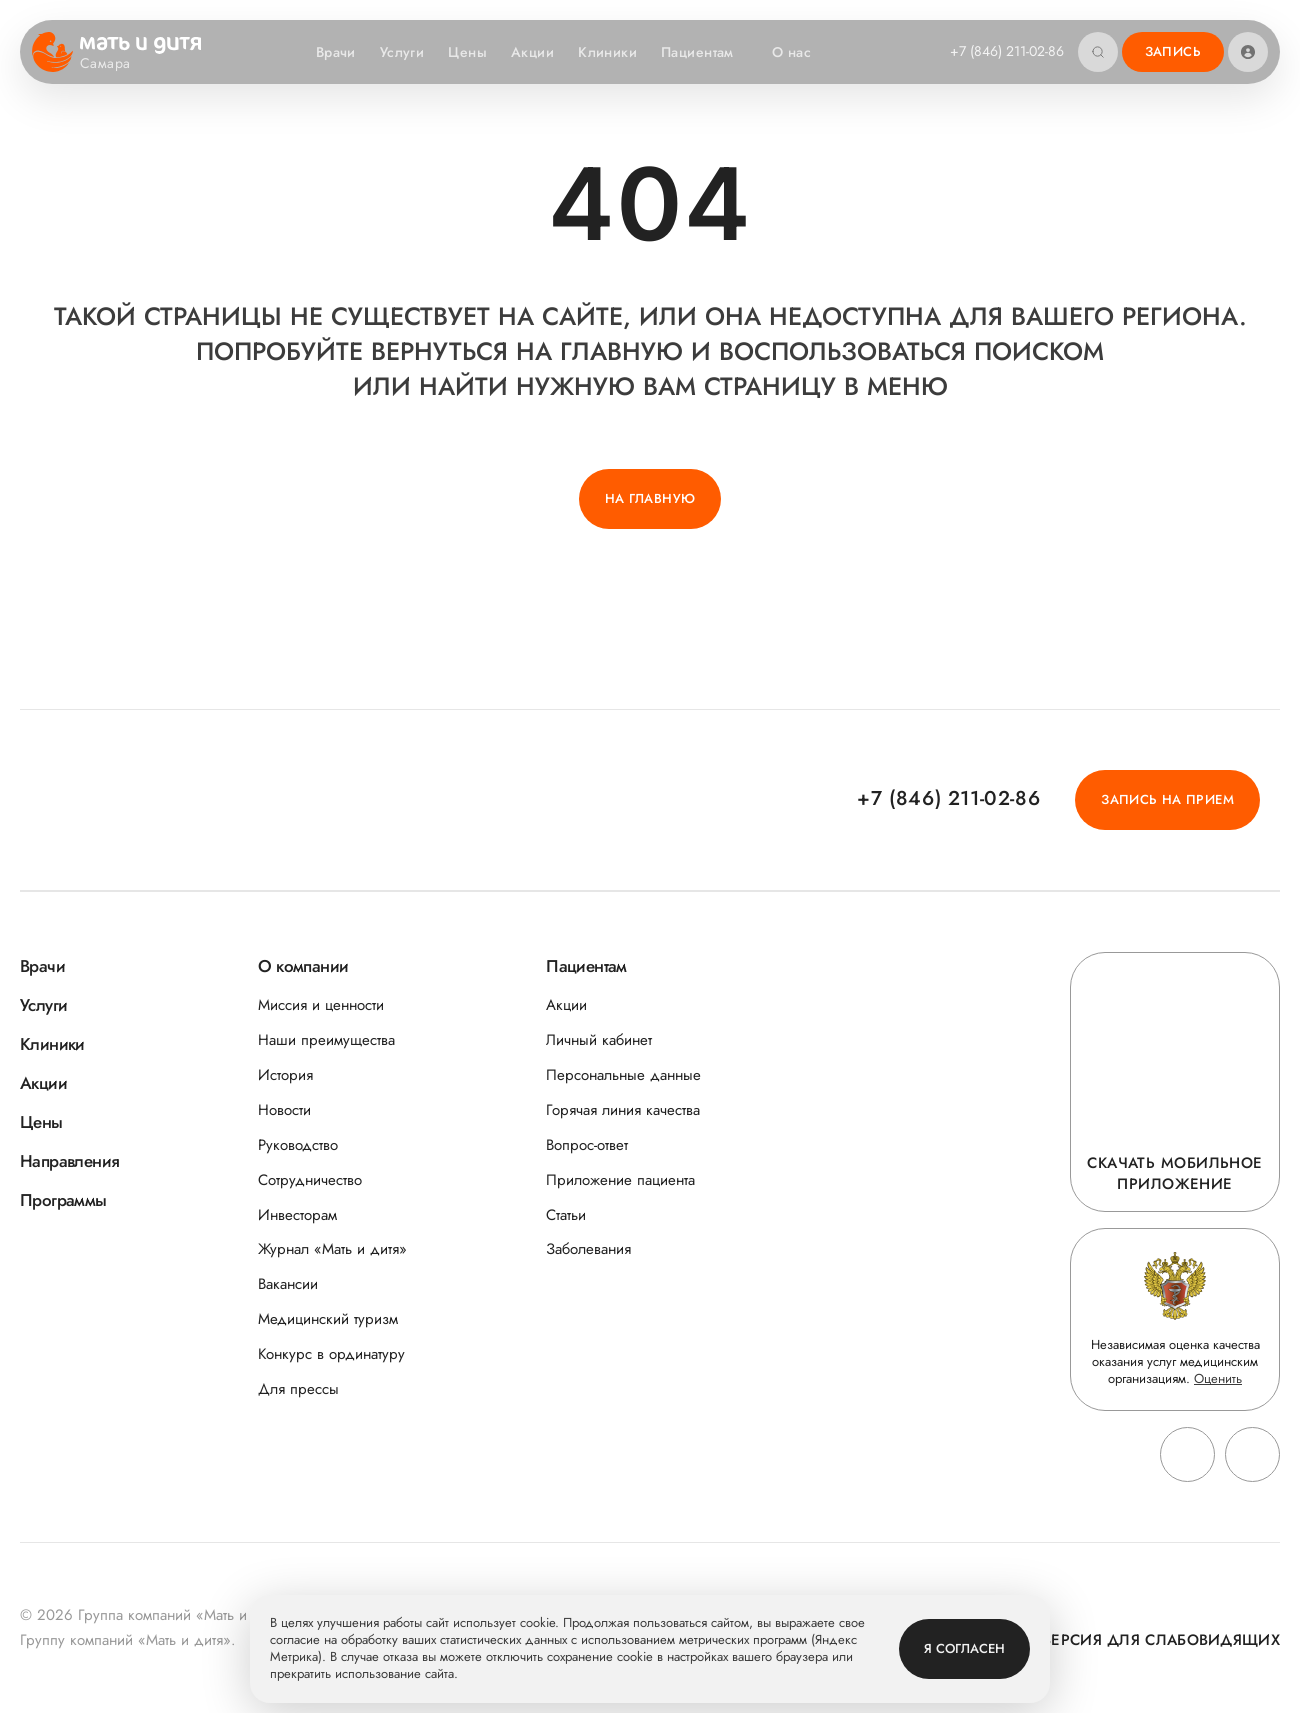  I want to click on Конкурс в ординатуру, so click(331, 1354).